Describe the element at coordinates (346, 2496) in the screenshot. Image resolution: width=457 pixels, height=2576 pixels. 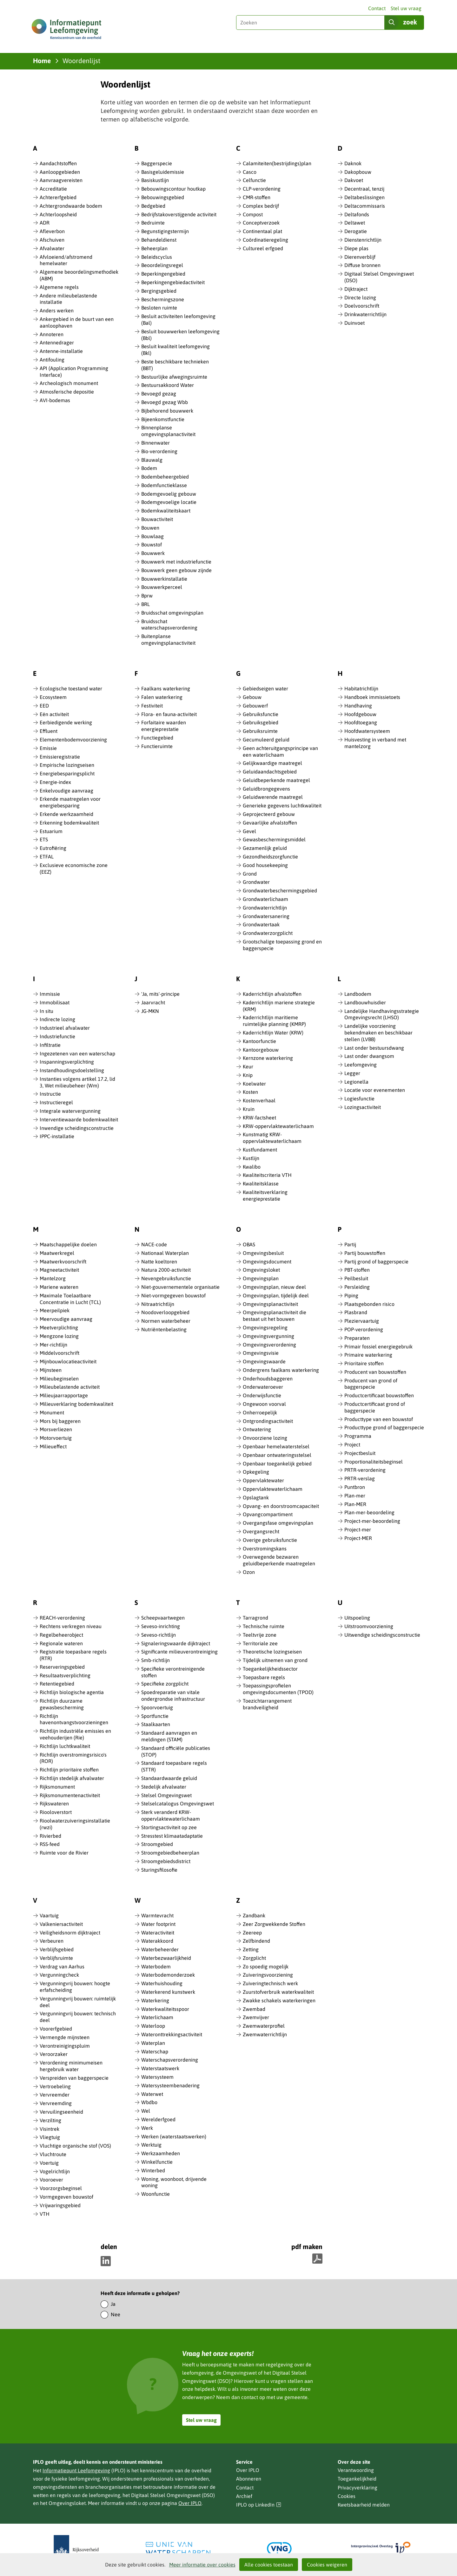
I see `Cookies` at that location.